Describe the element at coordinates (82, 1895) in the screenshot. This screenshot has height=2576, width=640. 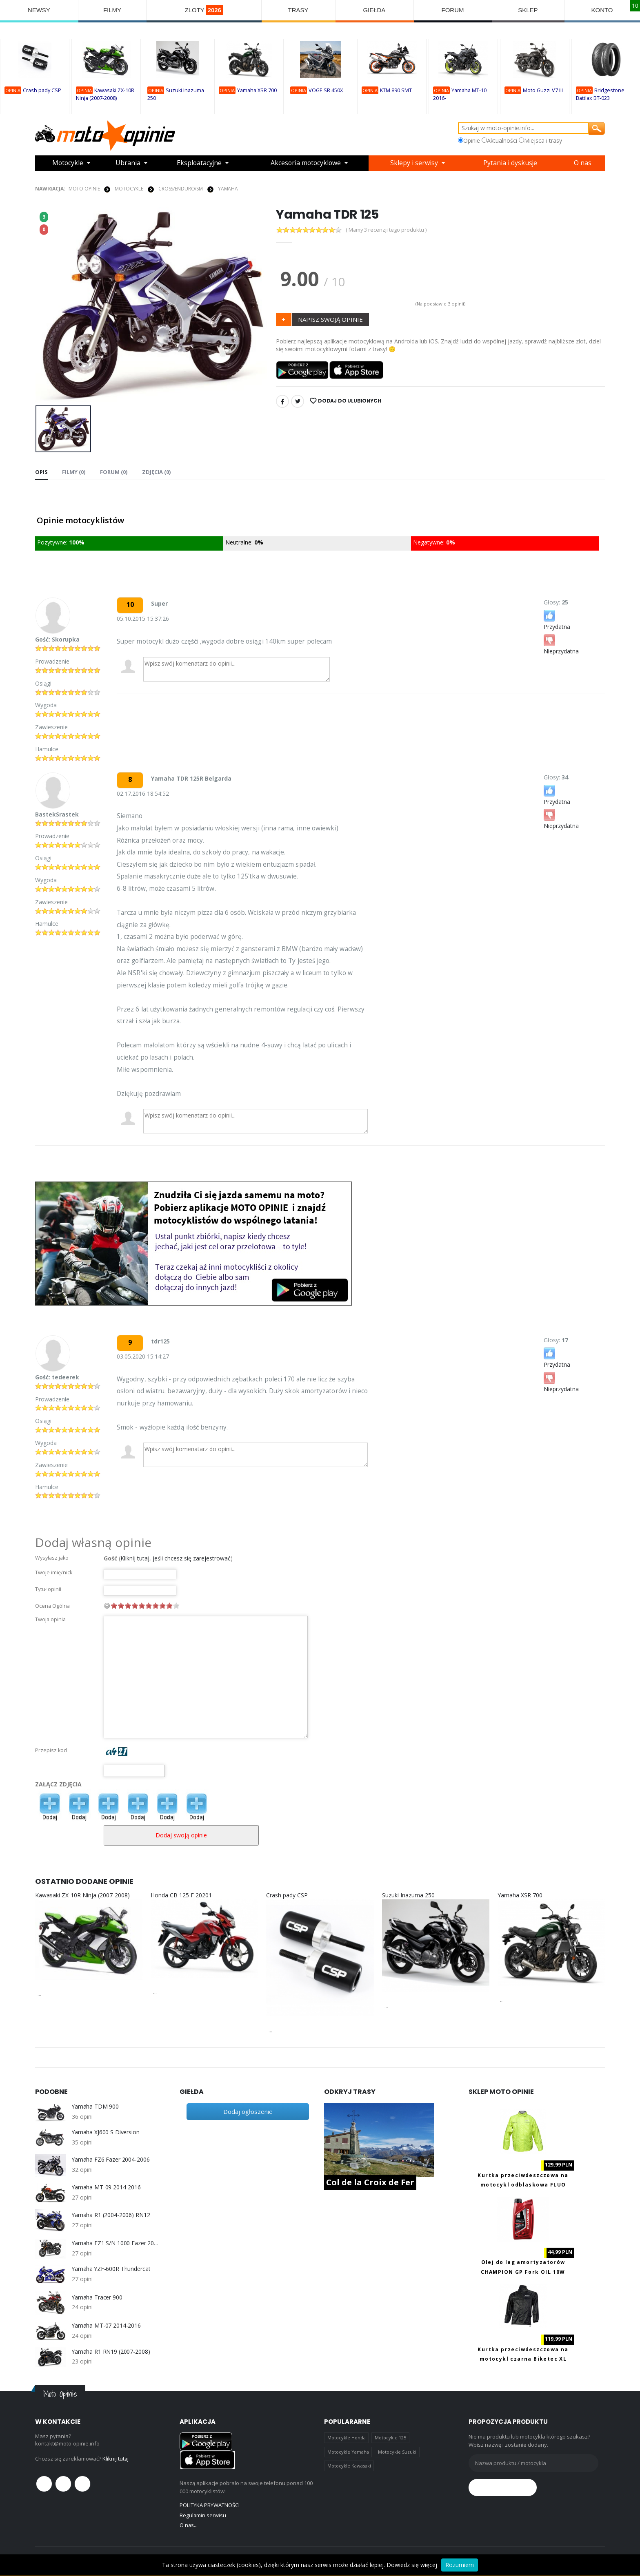
I see `Kawasaki ZX-10R Ninja (2007-2008)` at that location.